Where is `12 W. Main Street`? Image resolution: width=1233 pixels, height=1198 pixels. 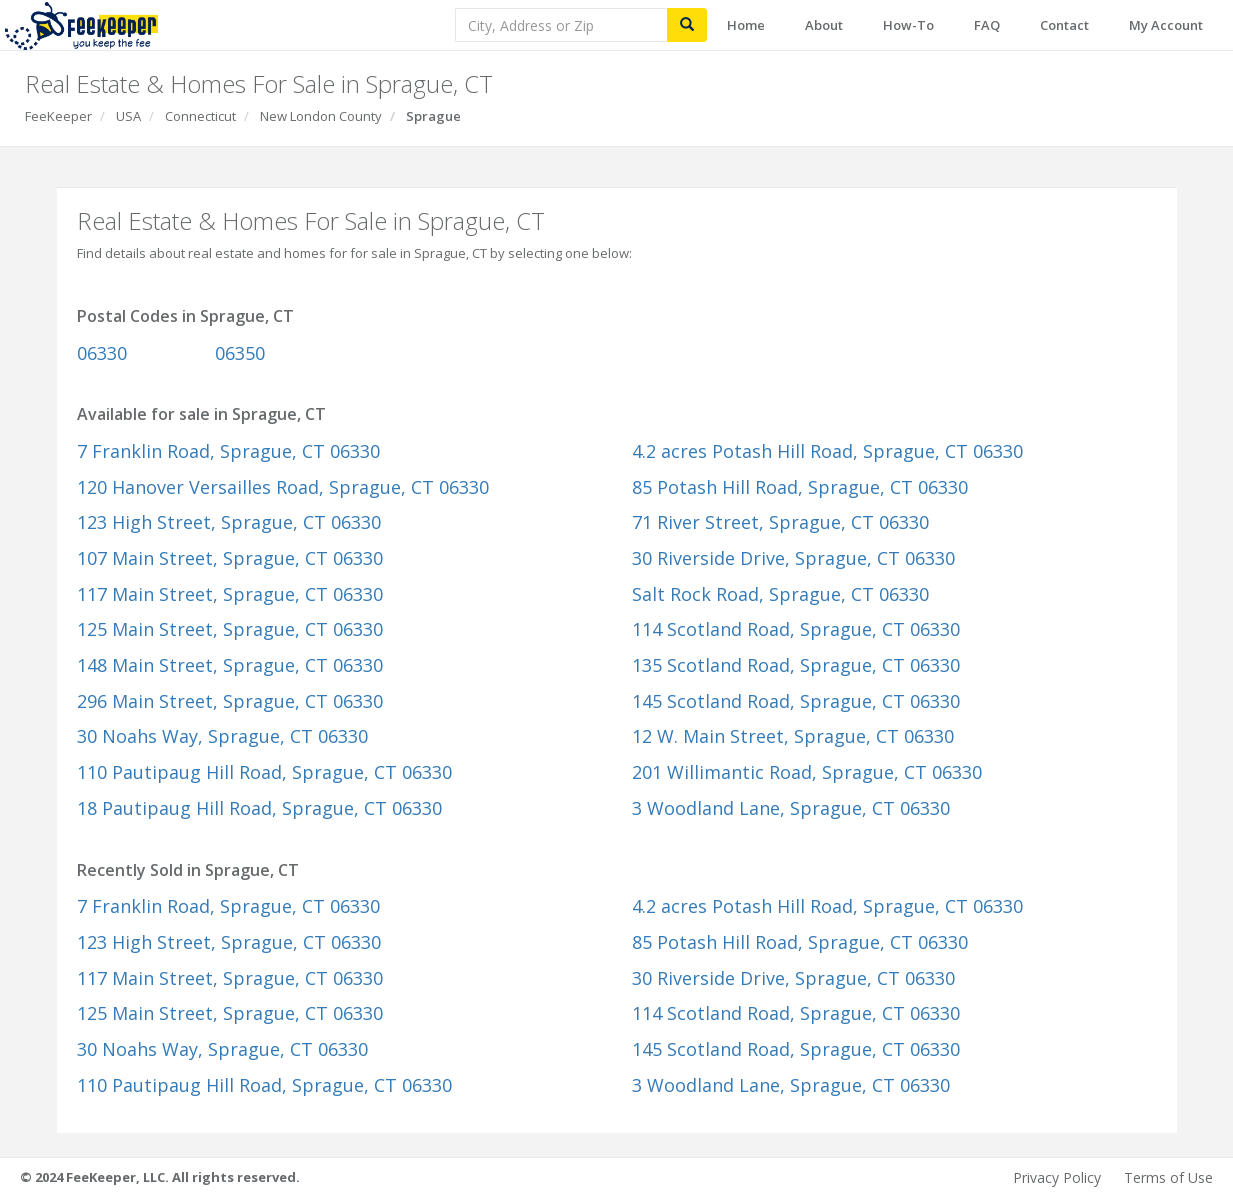 12 W. Main Street is located at coordinates (793, 736).